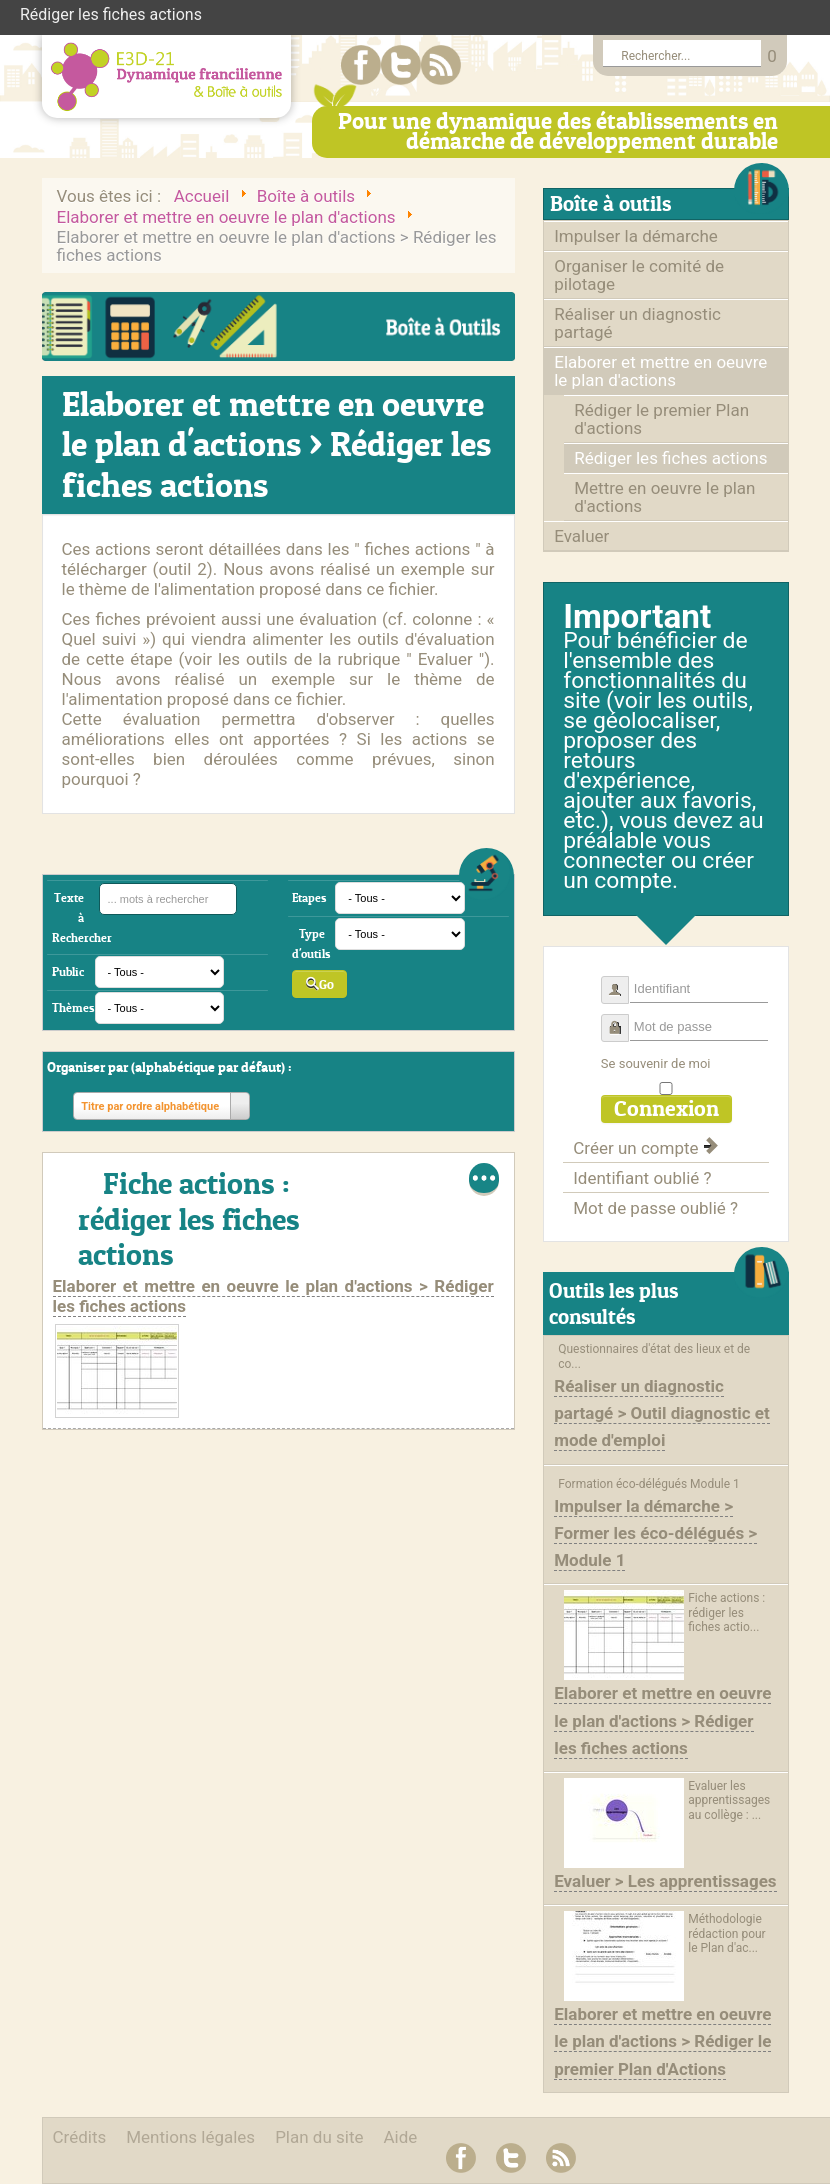 This screenshot has width=830, height=2184. I want to click on Réaliser un diagnostic partagé, so click(637, 323).